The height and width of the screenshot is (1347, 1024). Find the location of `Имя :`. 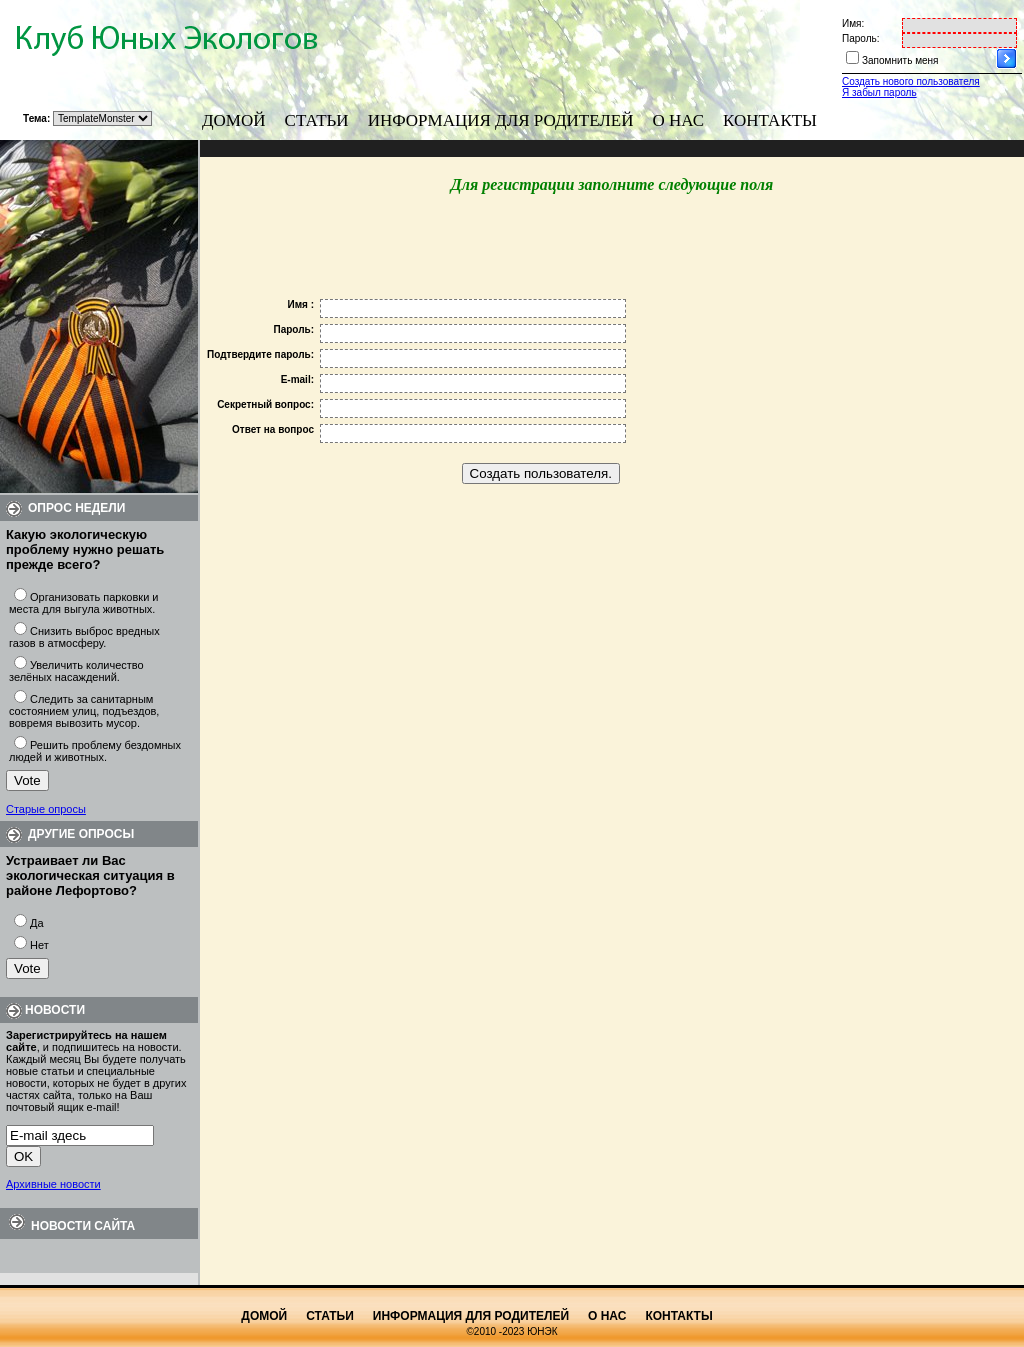

Имя : is located at coordinates (300, 304).